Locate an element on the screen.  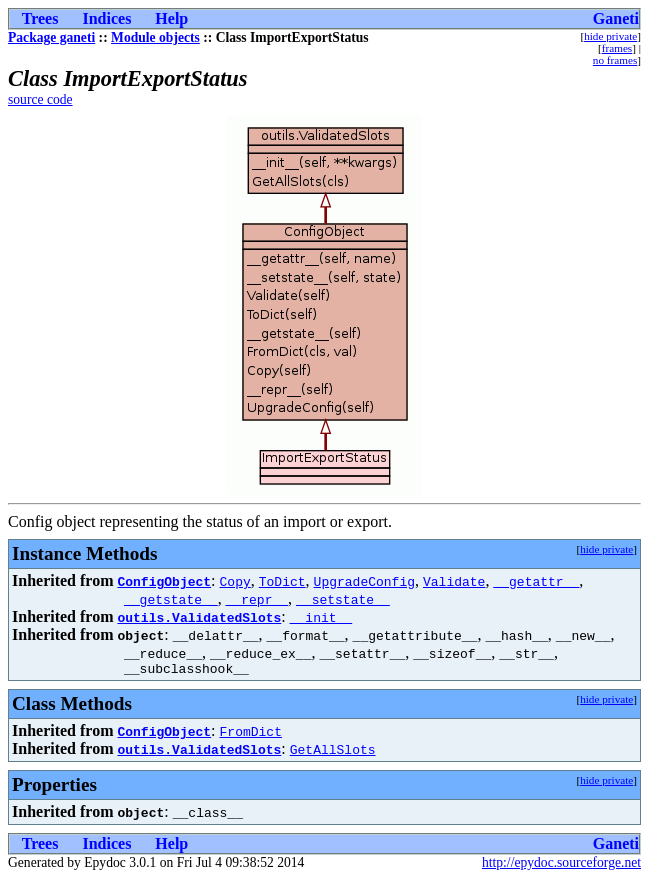
__repr__ is located at coordinates (257, 599).